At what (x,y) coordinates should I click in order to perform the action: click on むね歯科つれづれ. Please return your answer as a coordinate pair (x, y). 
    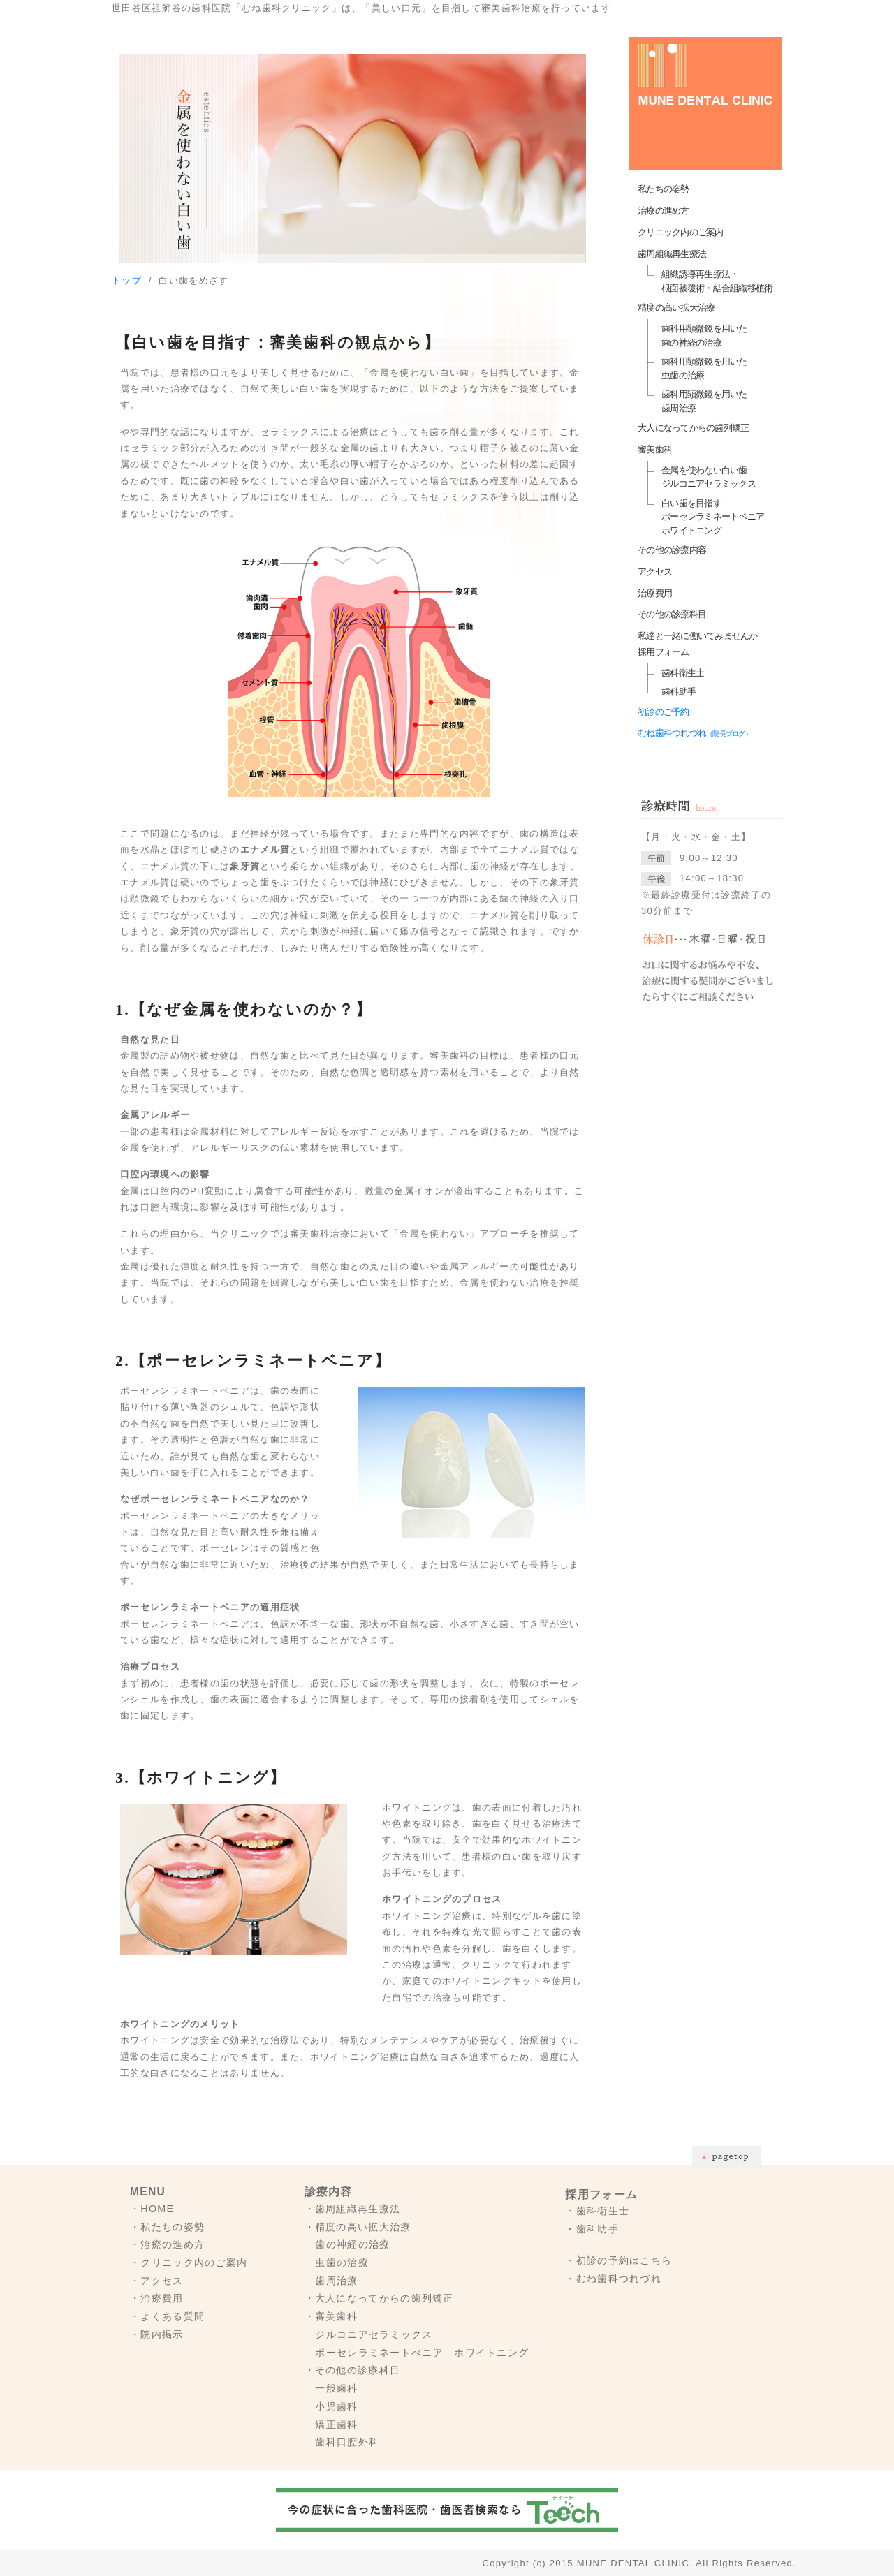
    Looking at the image, I should click on (695, 733).